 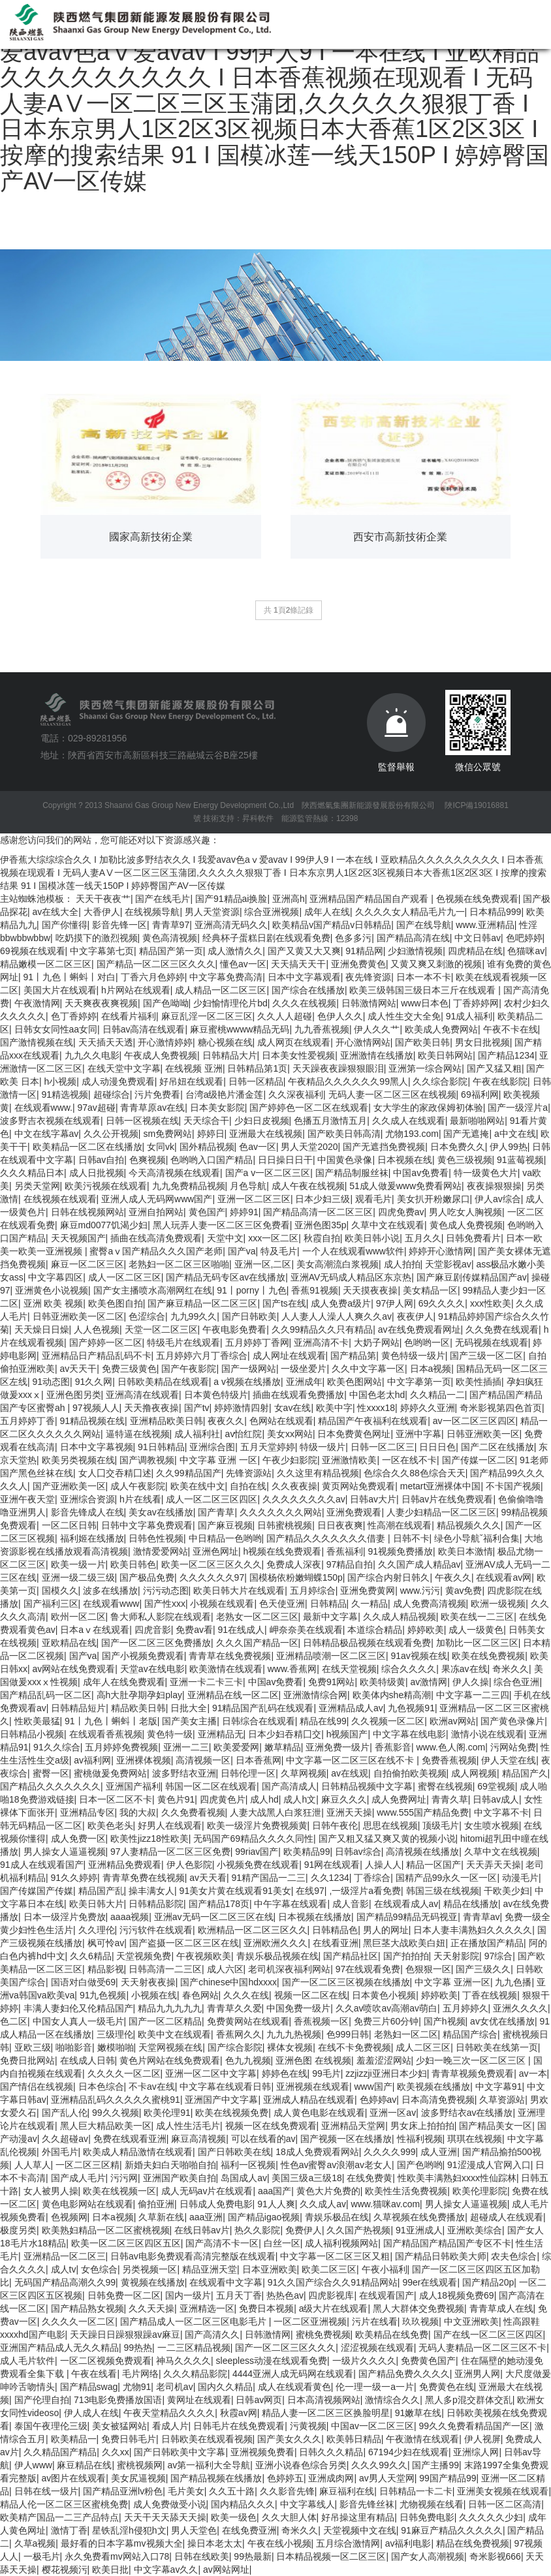 What do you see at coordinates (236, 1747) in the screenshot?
I see `欧美爱爱网` at bounding box center [236, 1747].